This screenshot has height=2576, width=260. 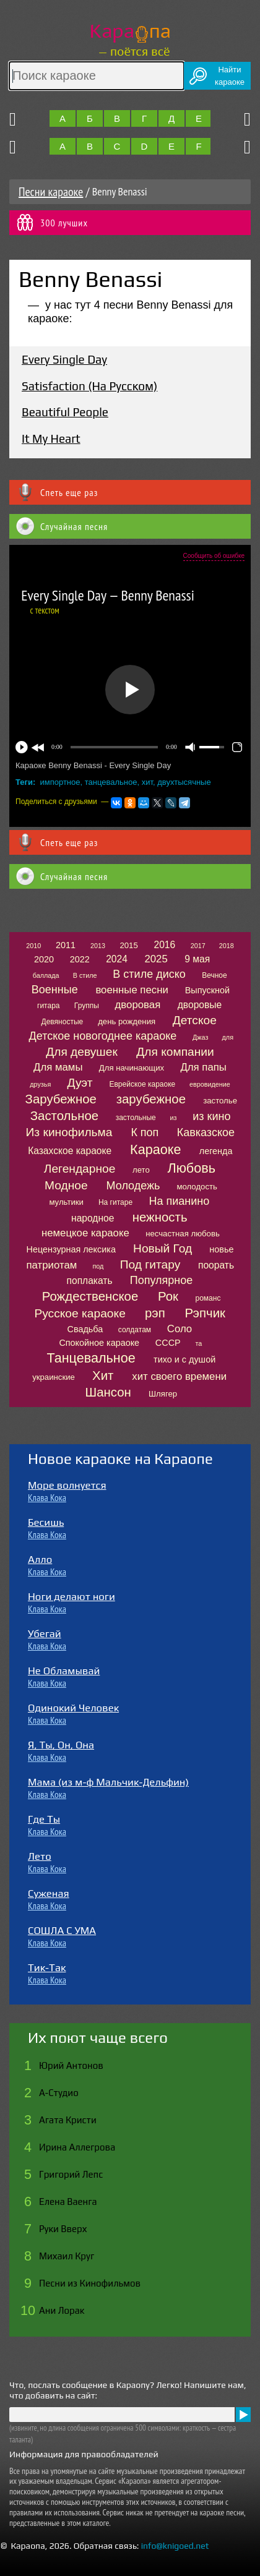 I want to click on 2022, so click(x=80, y=959).